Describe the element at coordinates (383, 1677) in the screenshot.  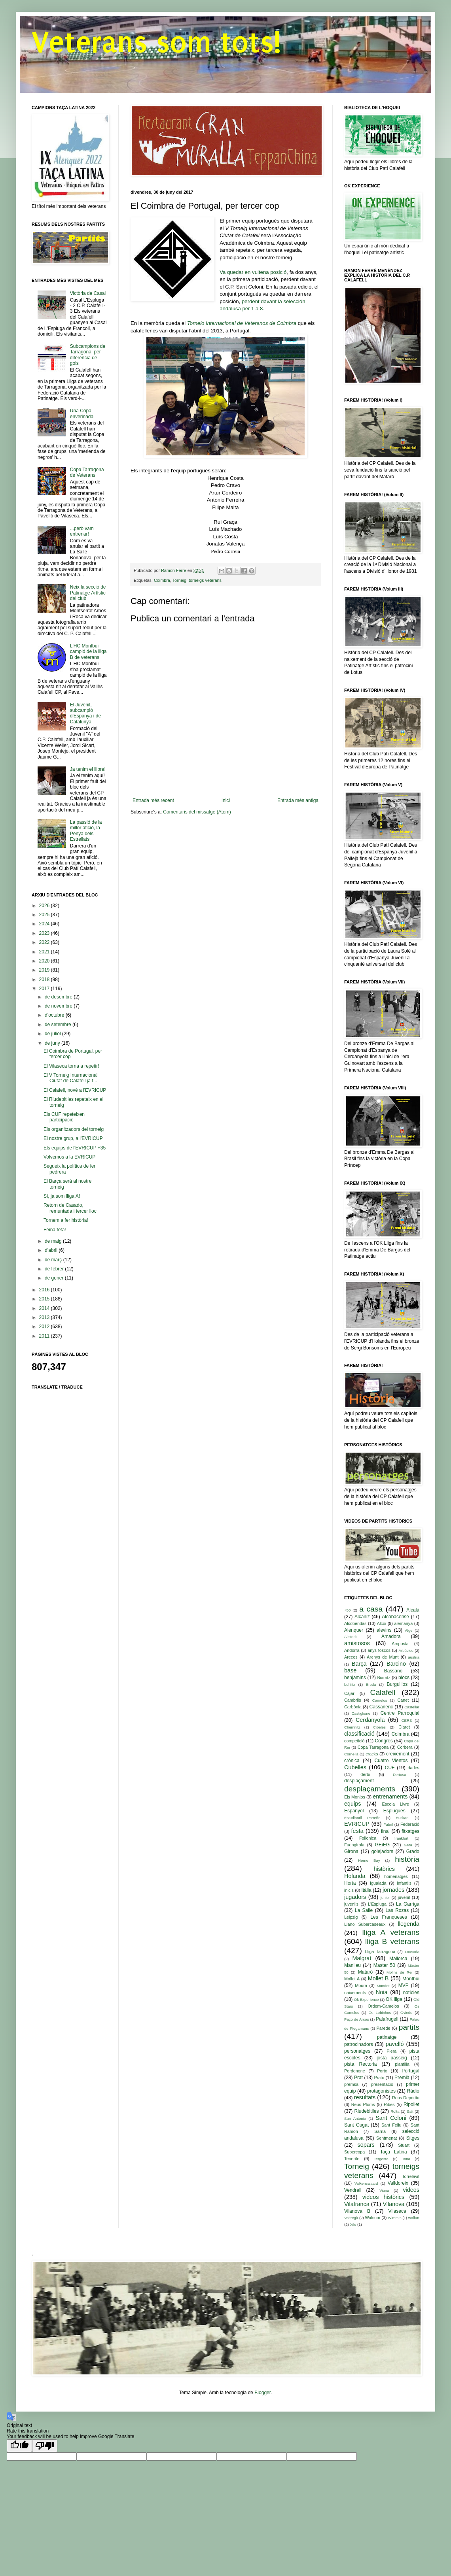
I see `Biarritz` at that location.